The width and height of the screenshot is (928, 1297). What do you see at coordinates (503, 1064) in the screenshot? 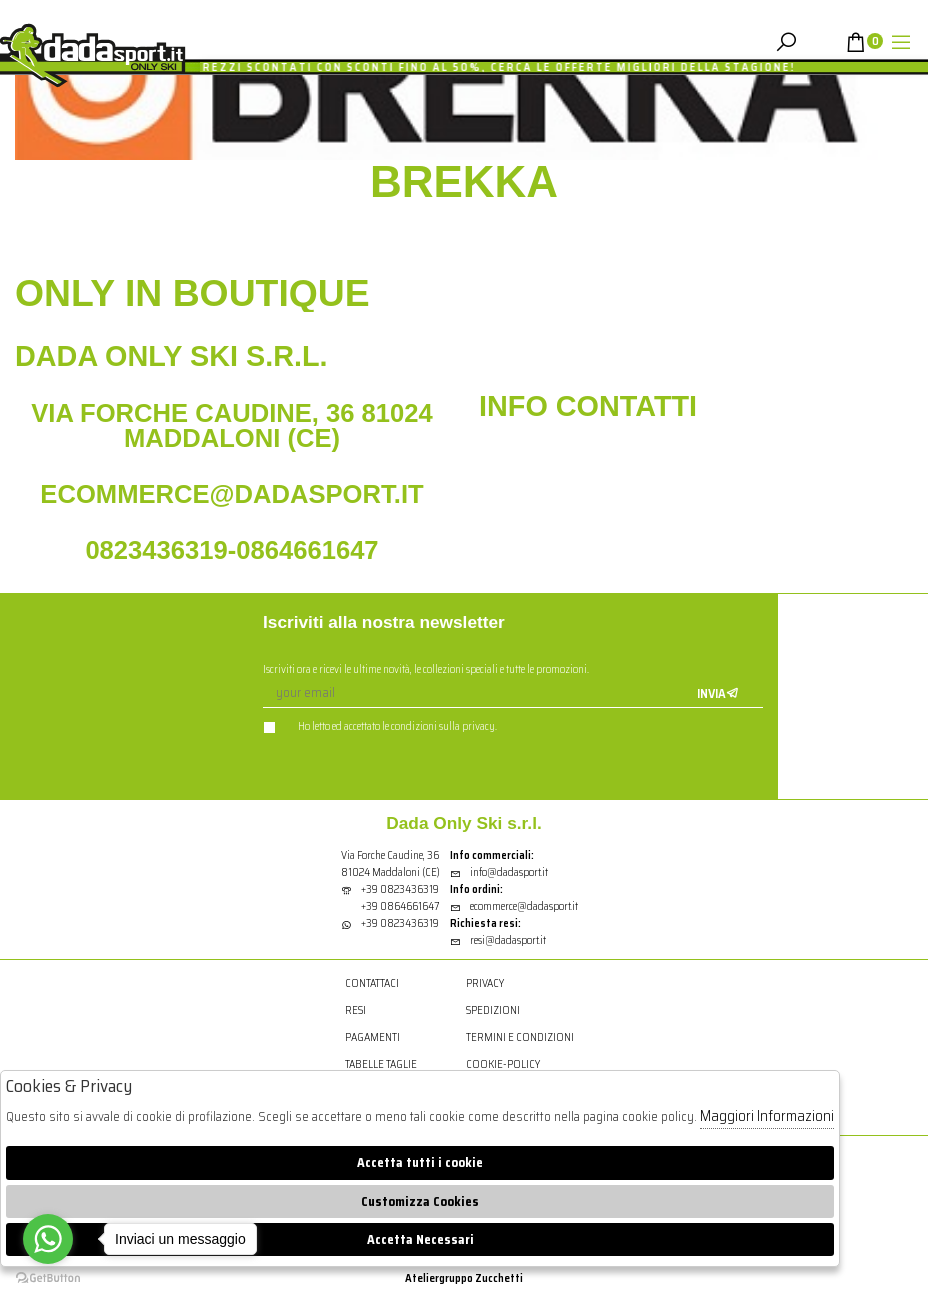
I see `cookie-policy` at bounding box center [503, 1064].